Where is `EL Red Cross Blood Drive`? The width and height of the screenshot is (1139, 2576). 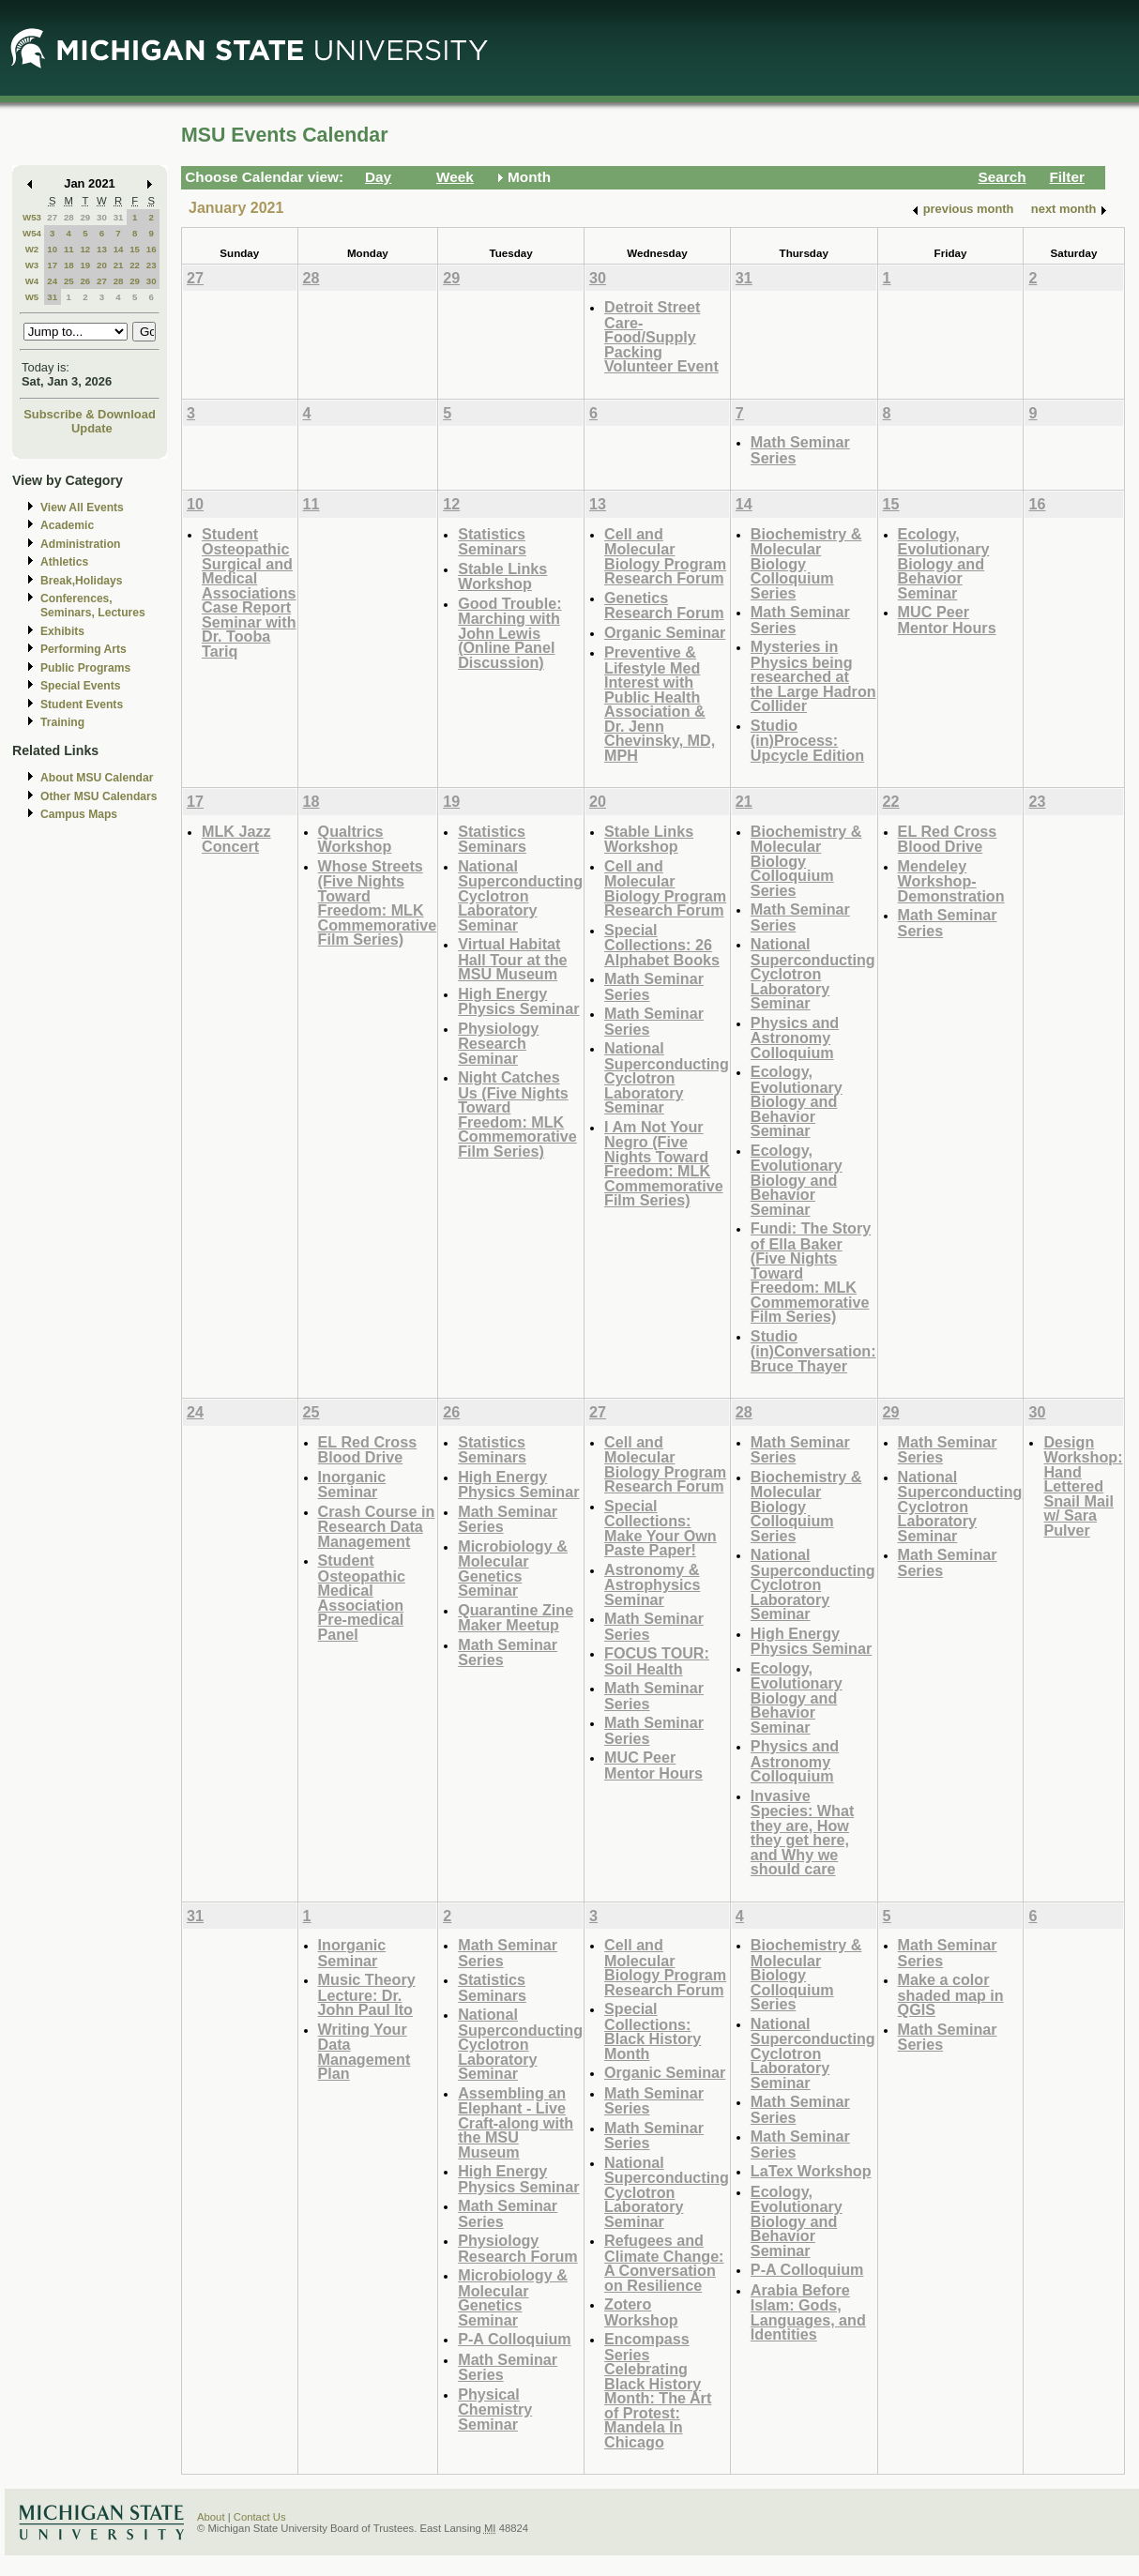
EL Red Cross Blood Drive is located at coordinates (947, 839).